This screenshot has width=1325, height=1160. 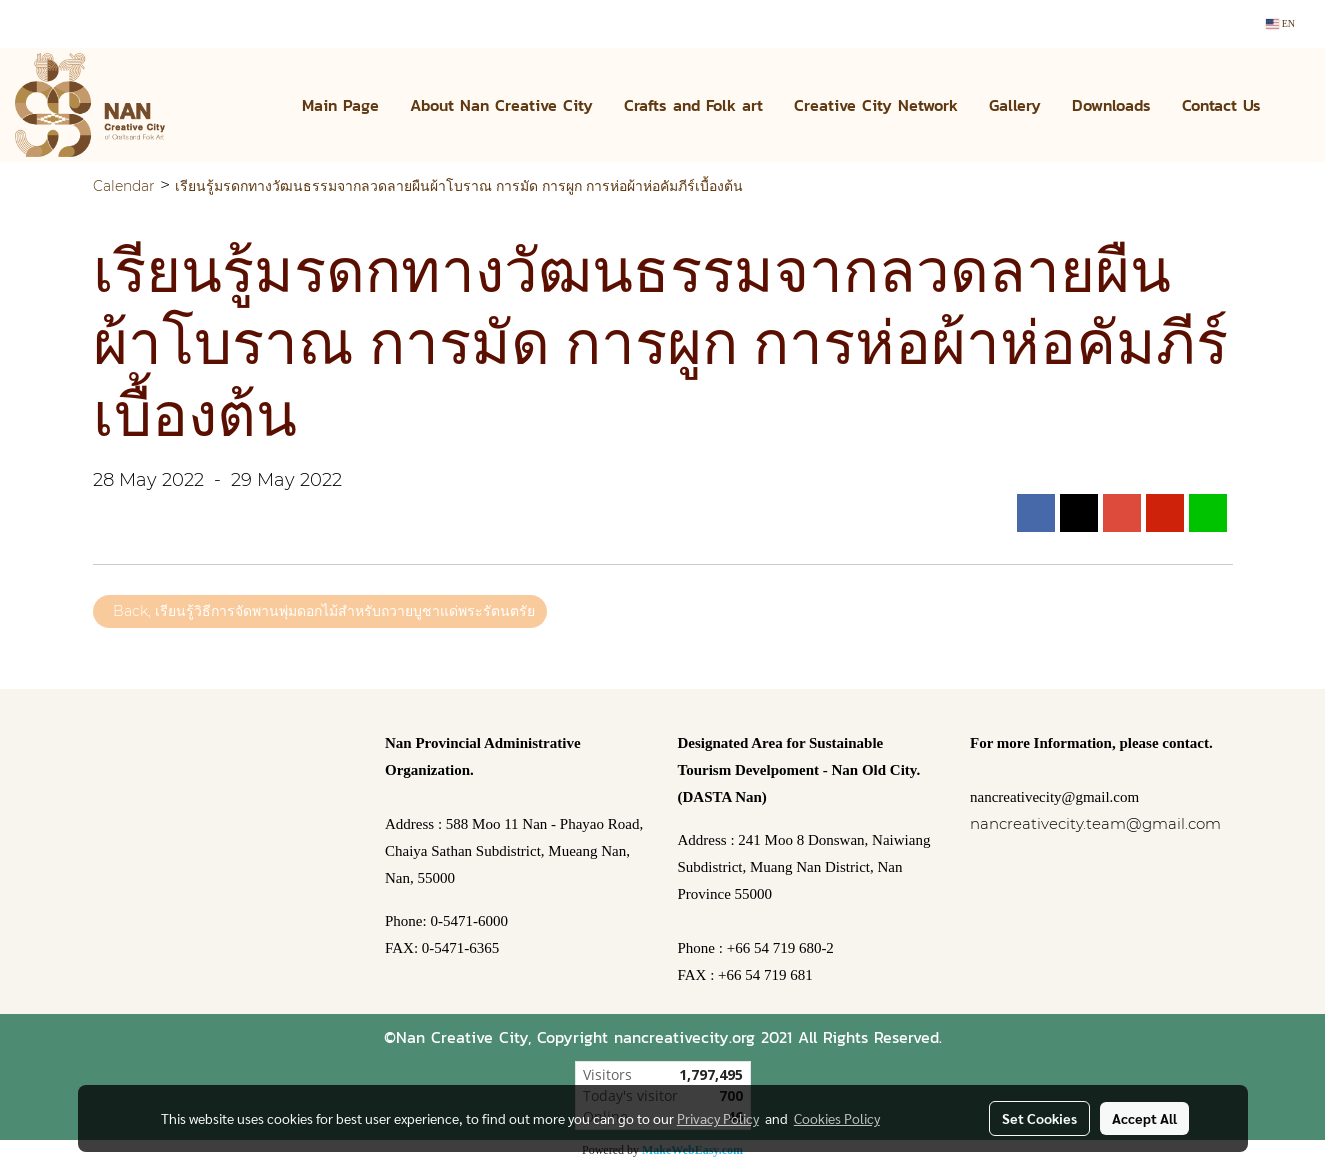 What do you see at coordinates (1144, 1118) in the screenshot?
I see `Accept All` at bounding box center [1144, 1118].